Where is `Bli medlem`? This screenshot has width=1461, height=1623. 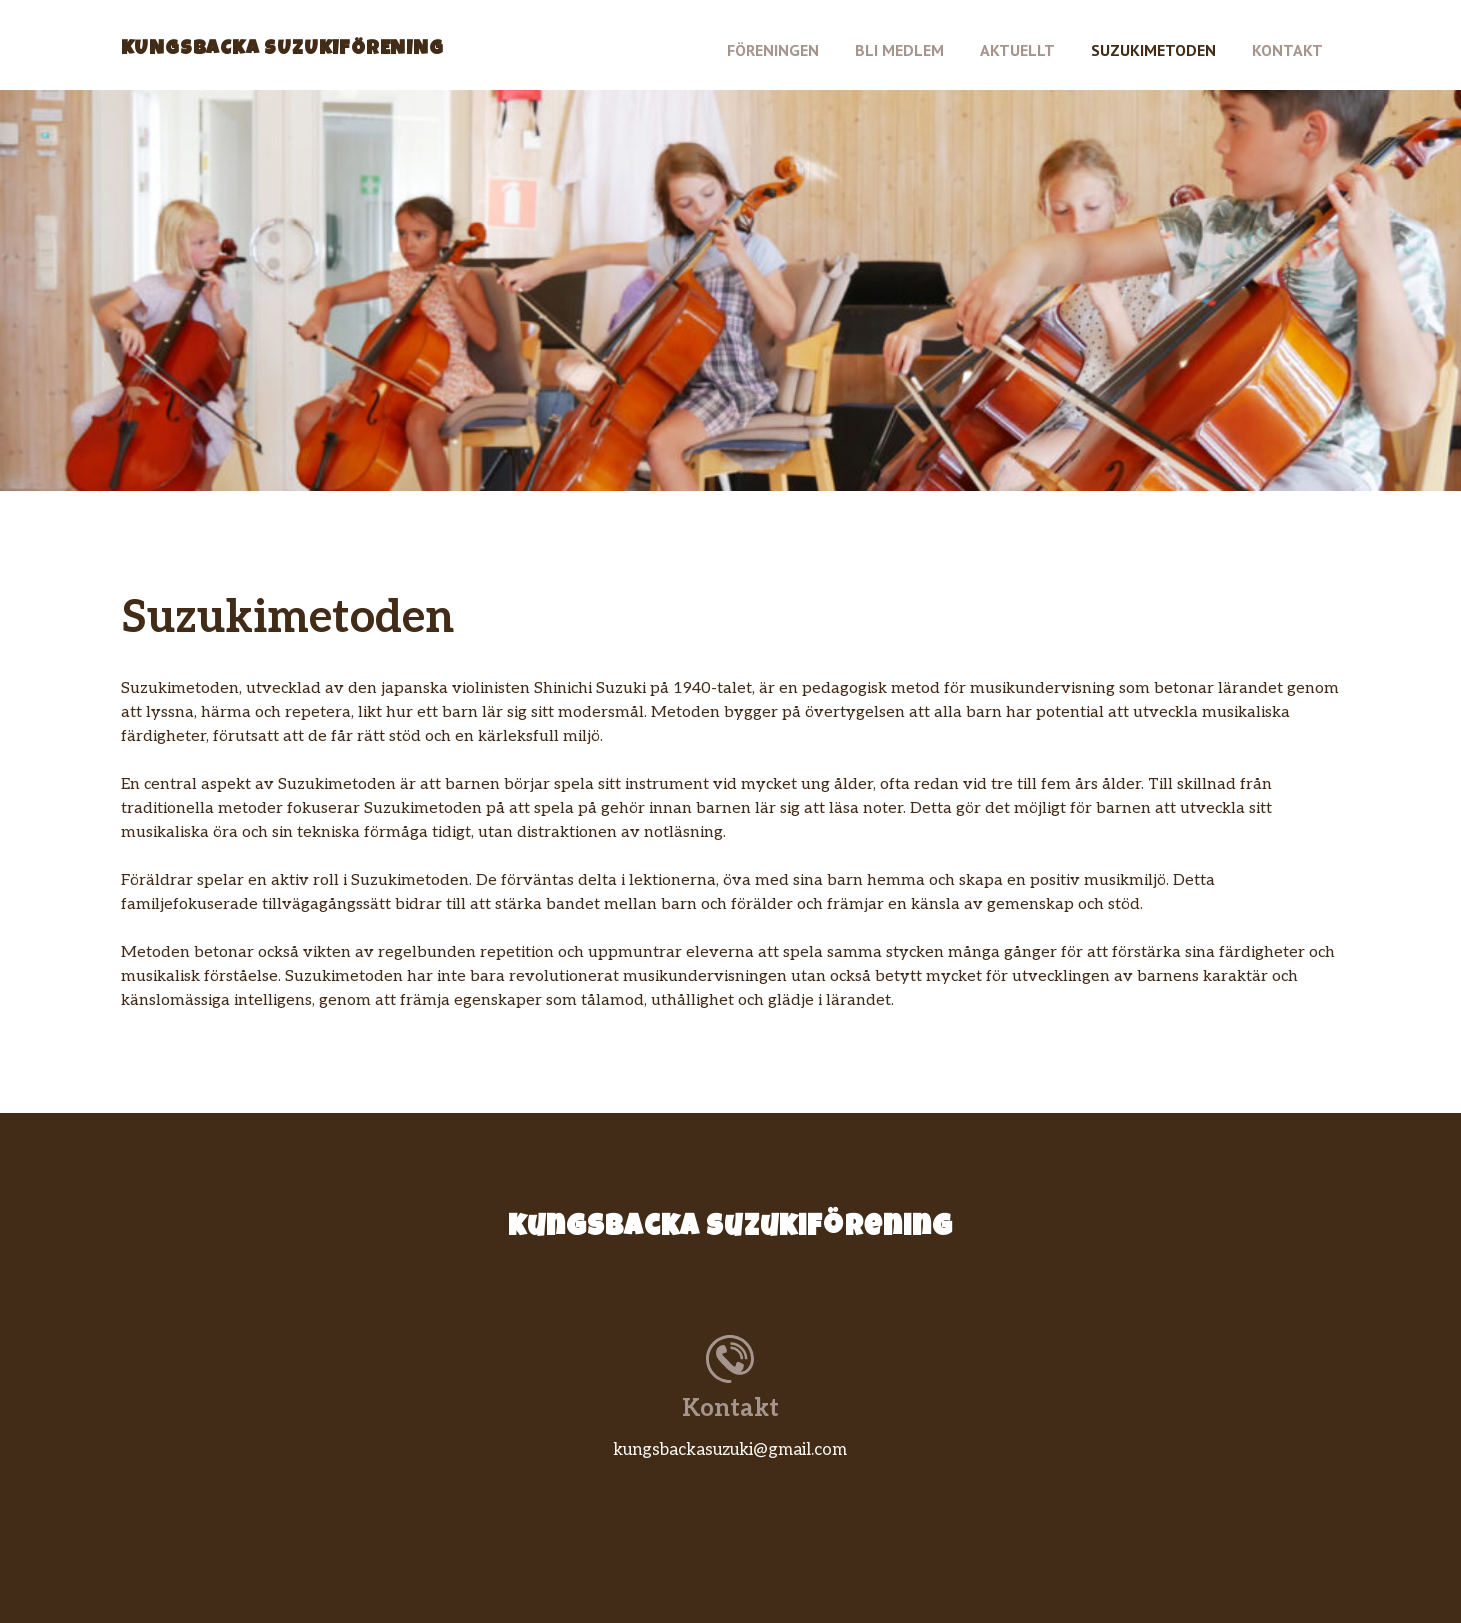 Bli medlem is located at coordinates (899, 50).